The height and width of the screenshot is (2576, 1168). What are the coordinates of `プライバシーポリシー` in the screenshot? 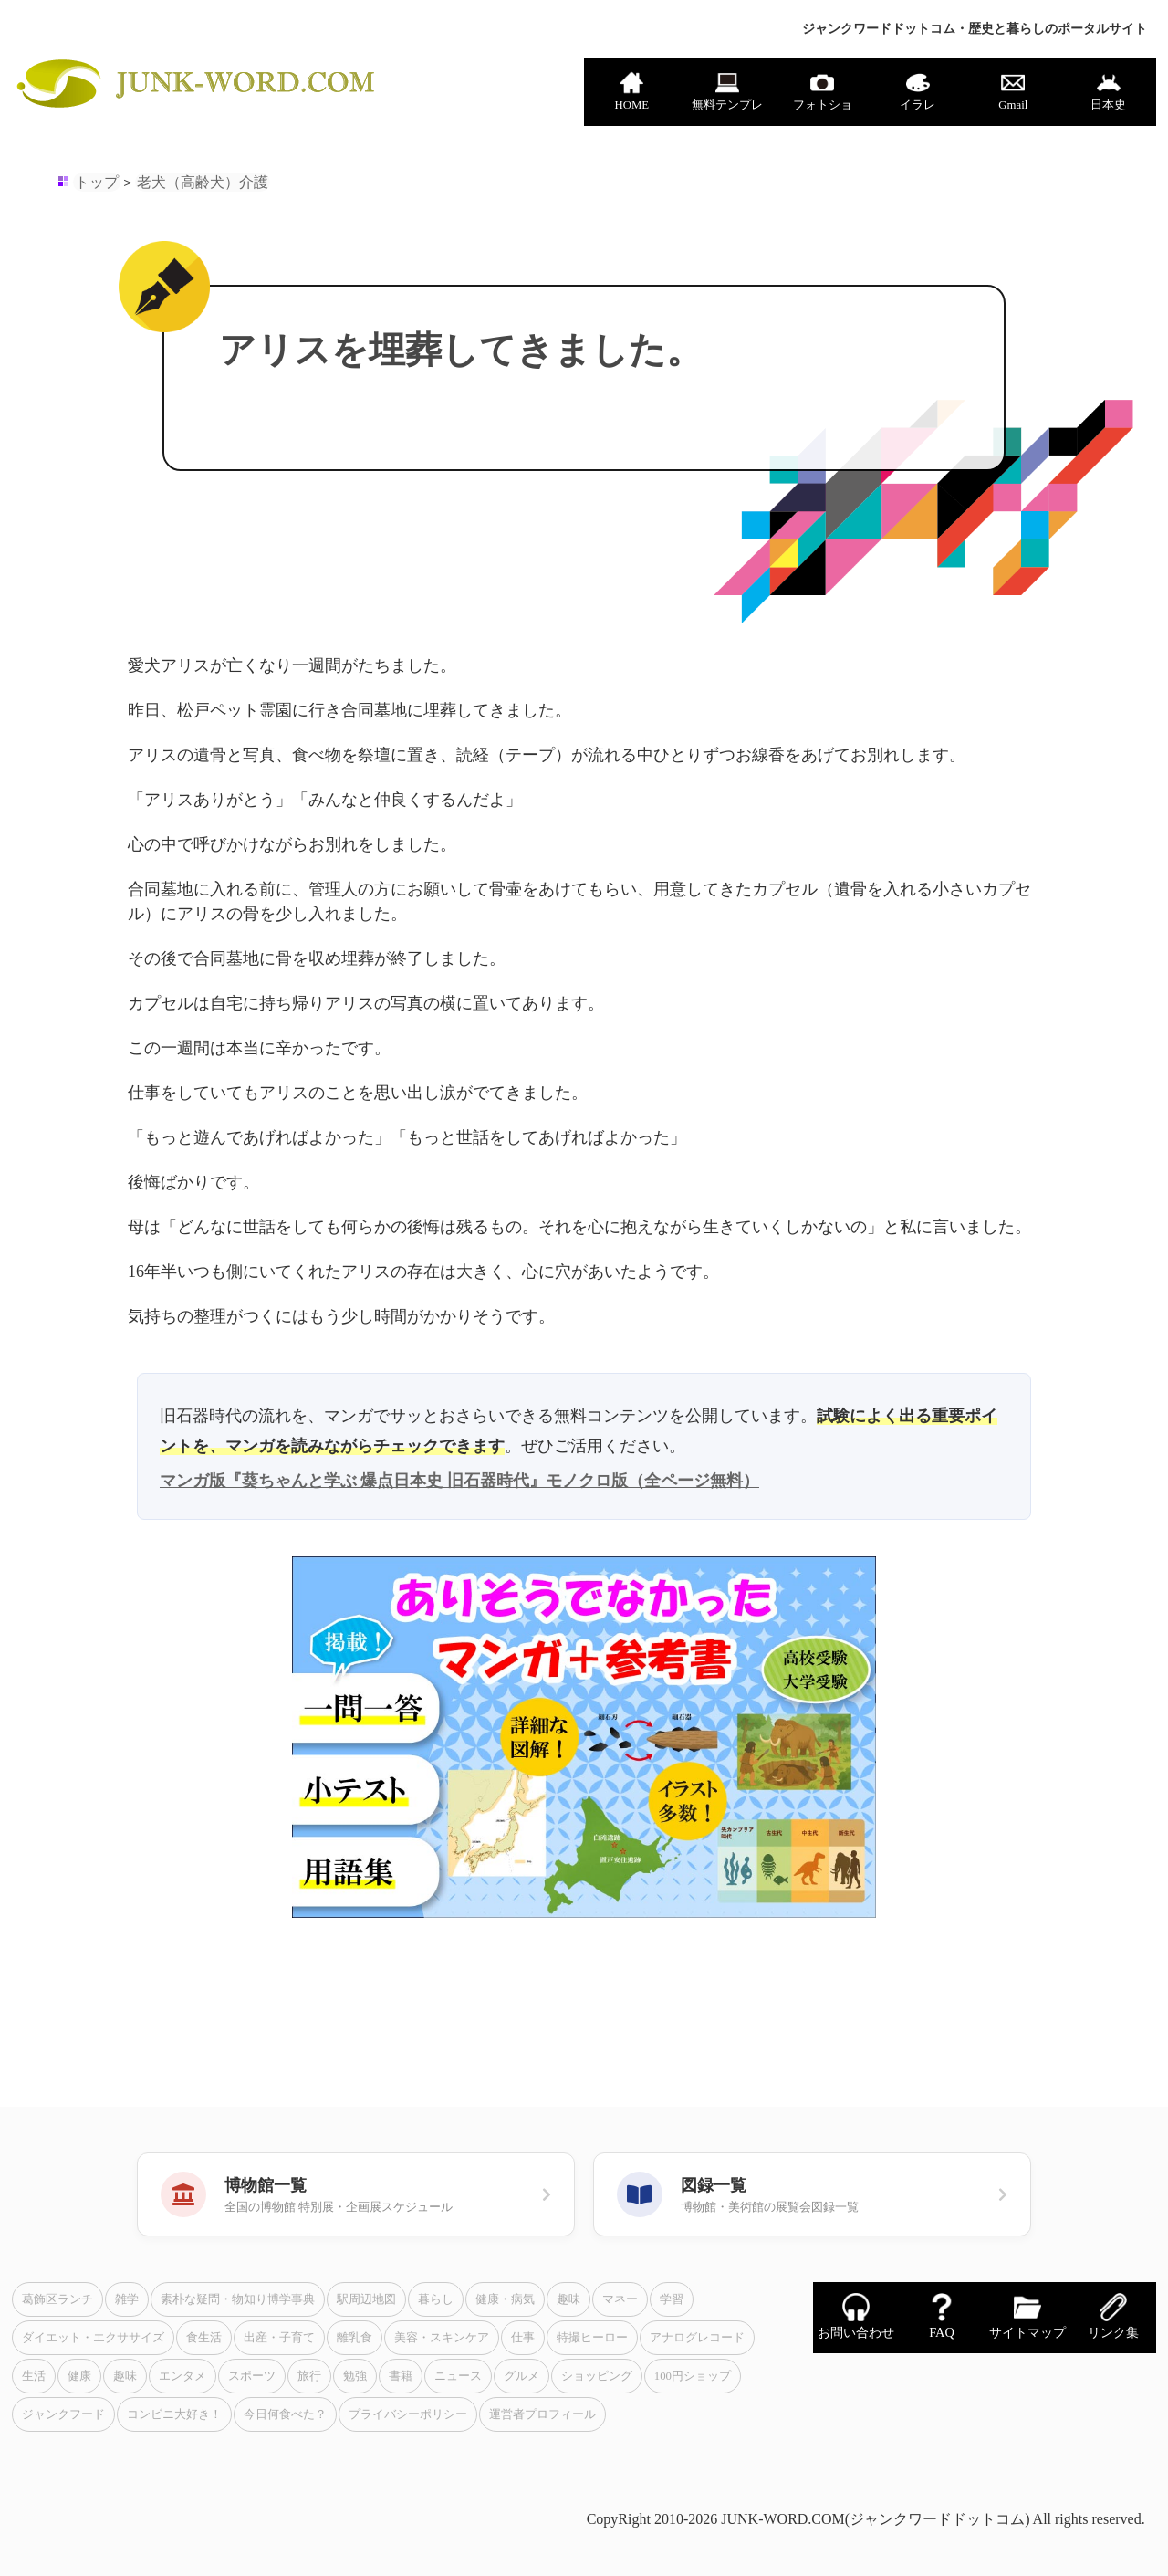 It's located at (408, 2414).